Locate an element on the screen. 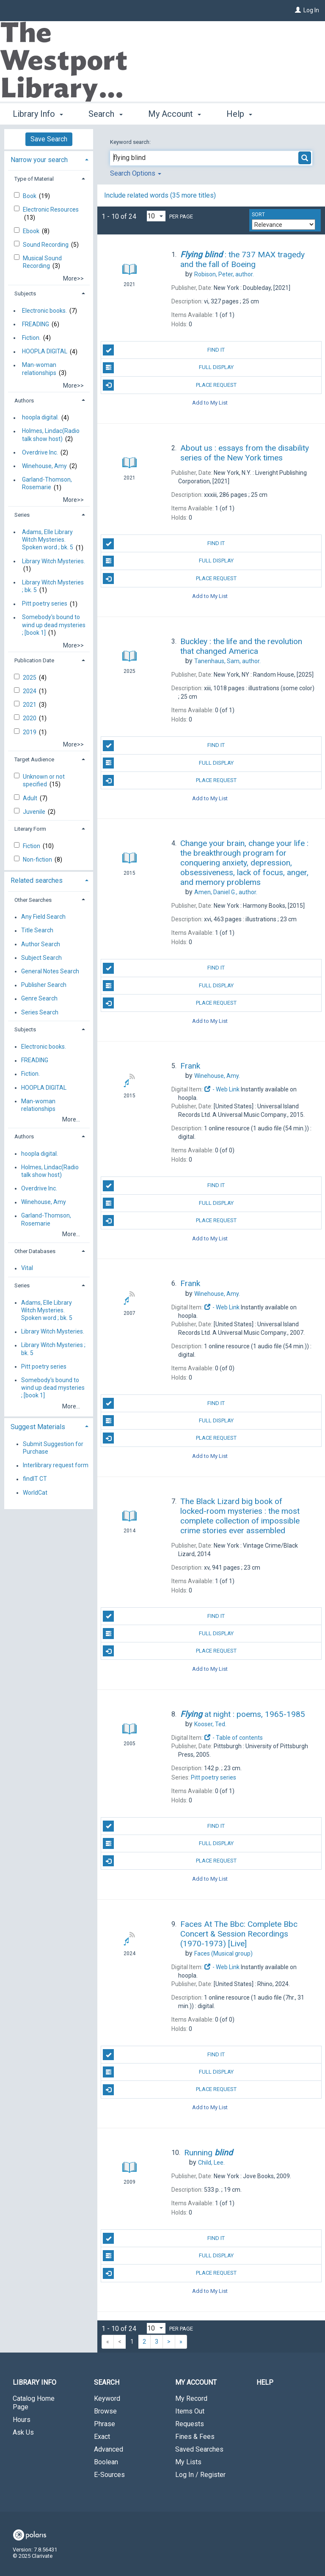 The width and height of the screenshot is (325, 2576). Non-fiction is located at coordinates (38, 859).